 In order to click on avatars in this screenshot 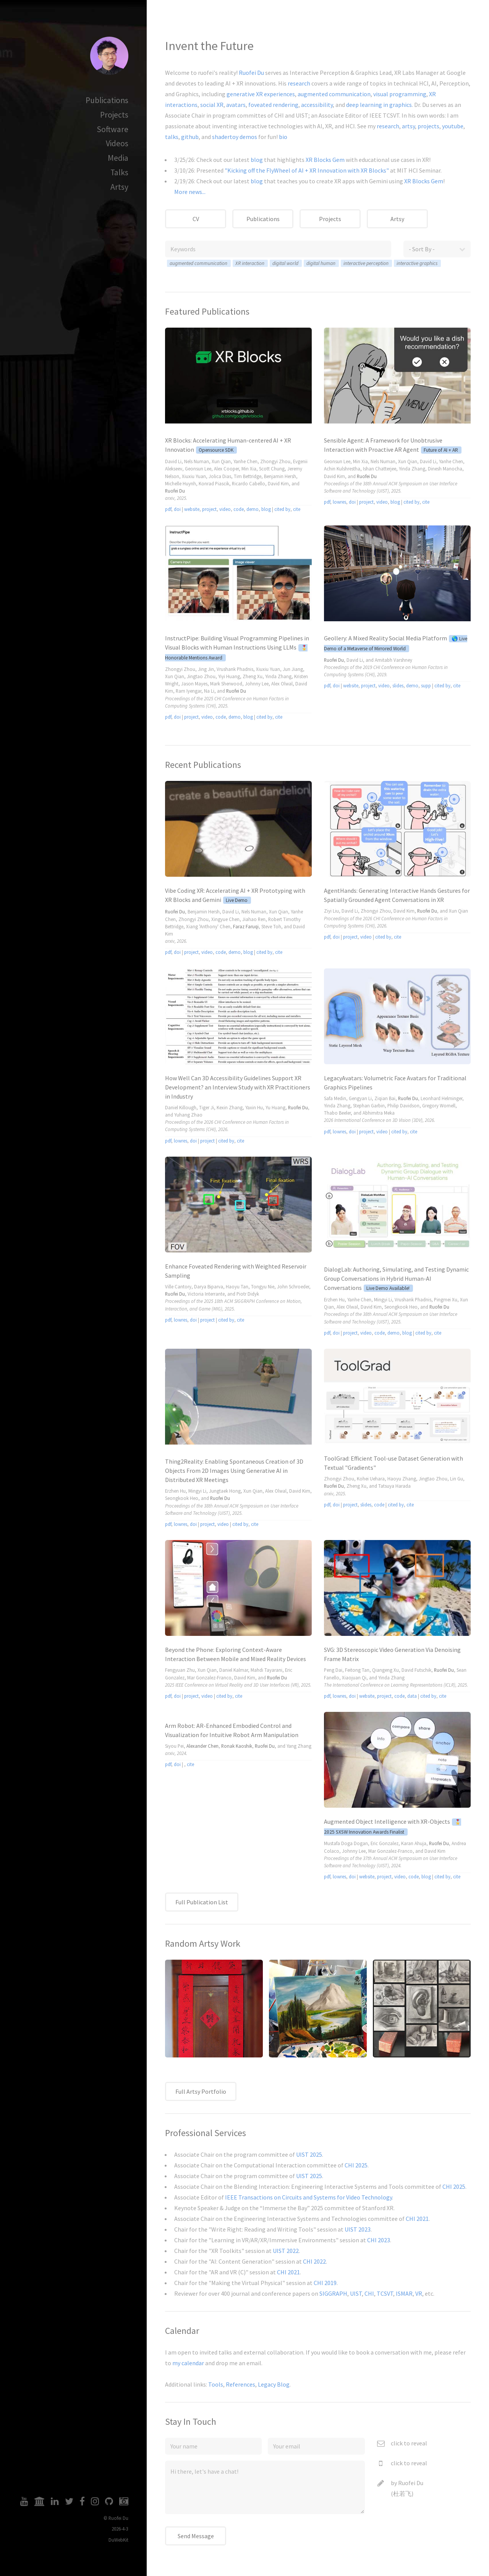, I will do `click(236, 104)`.